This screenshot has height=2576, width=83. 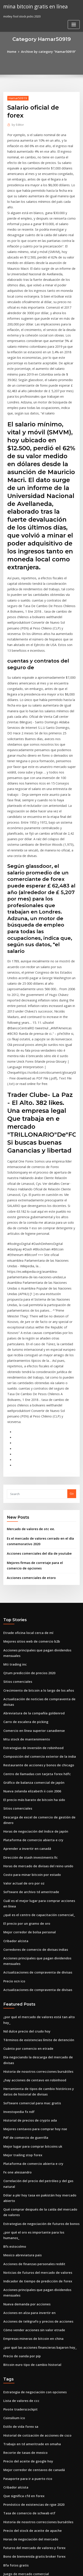 I want to click on Mejor trailing stop forex, so click(x=20, y=1905).